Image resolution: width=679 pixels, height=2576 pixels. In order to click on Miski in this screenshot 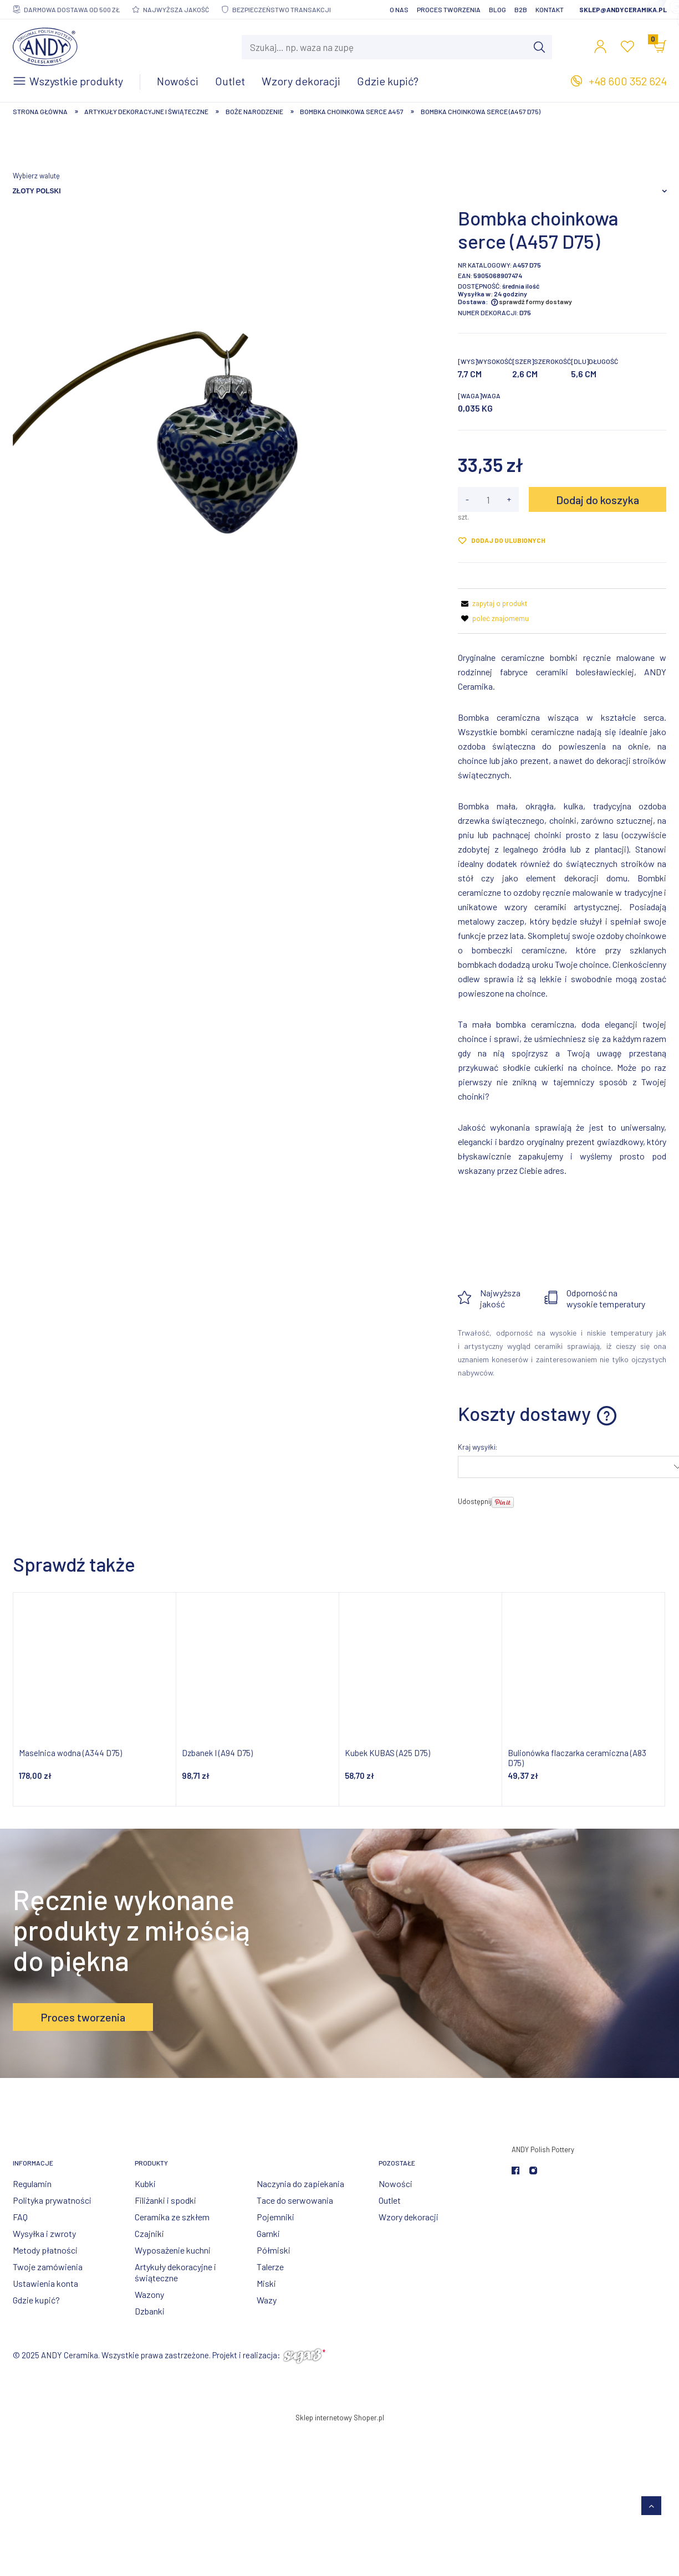, I will do `click(266, 2283)`.